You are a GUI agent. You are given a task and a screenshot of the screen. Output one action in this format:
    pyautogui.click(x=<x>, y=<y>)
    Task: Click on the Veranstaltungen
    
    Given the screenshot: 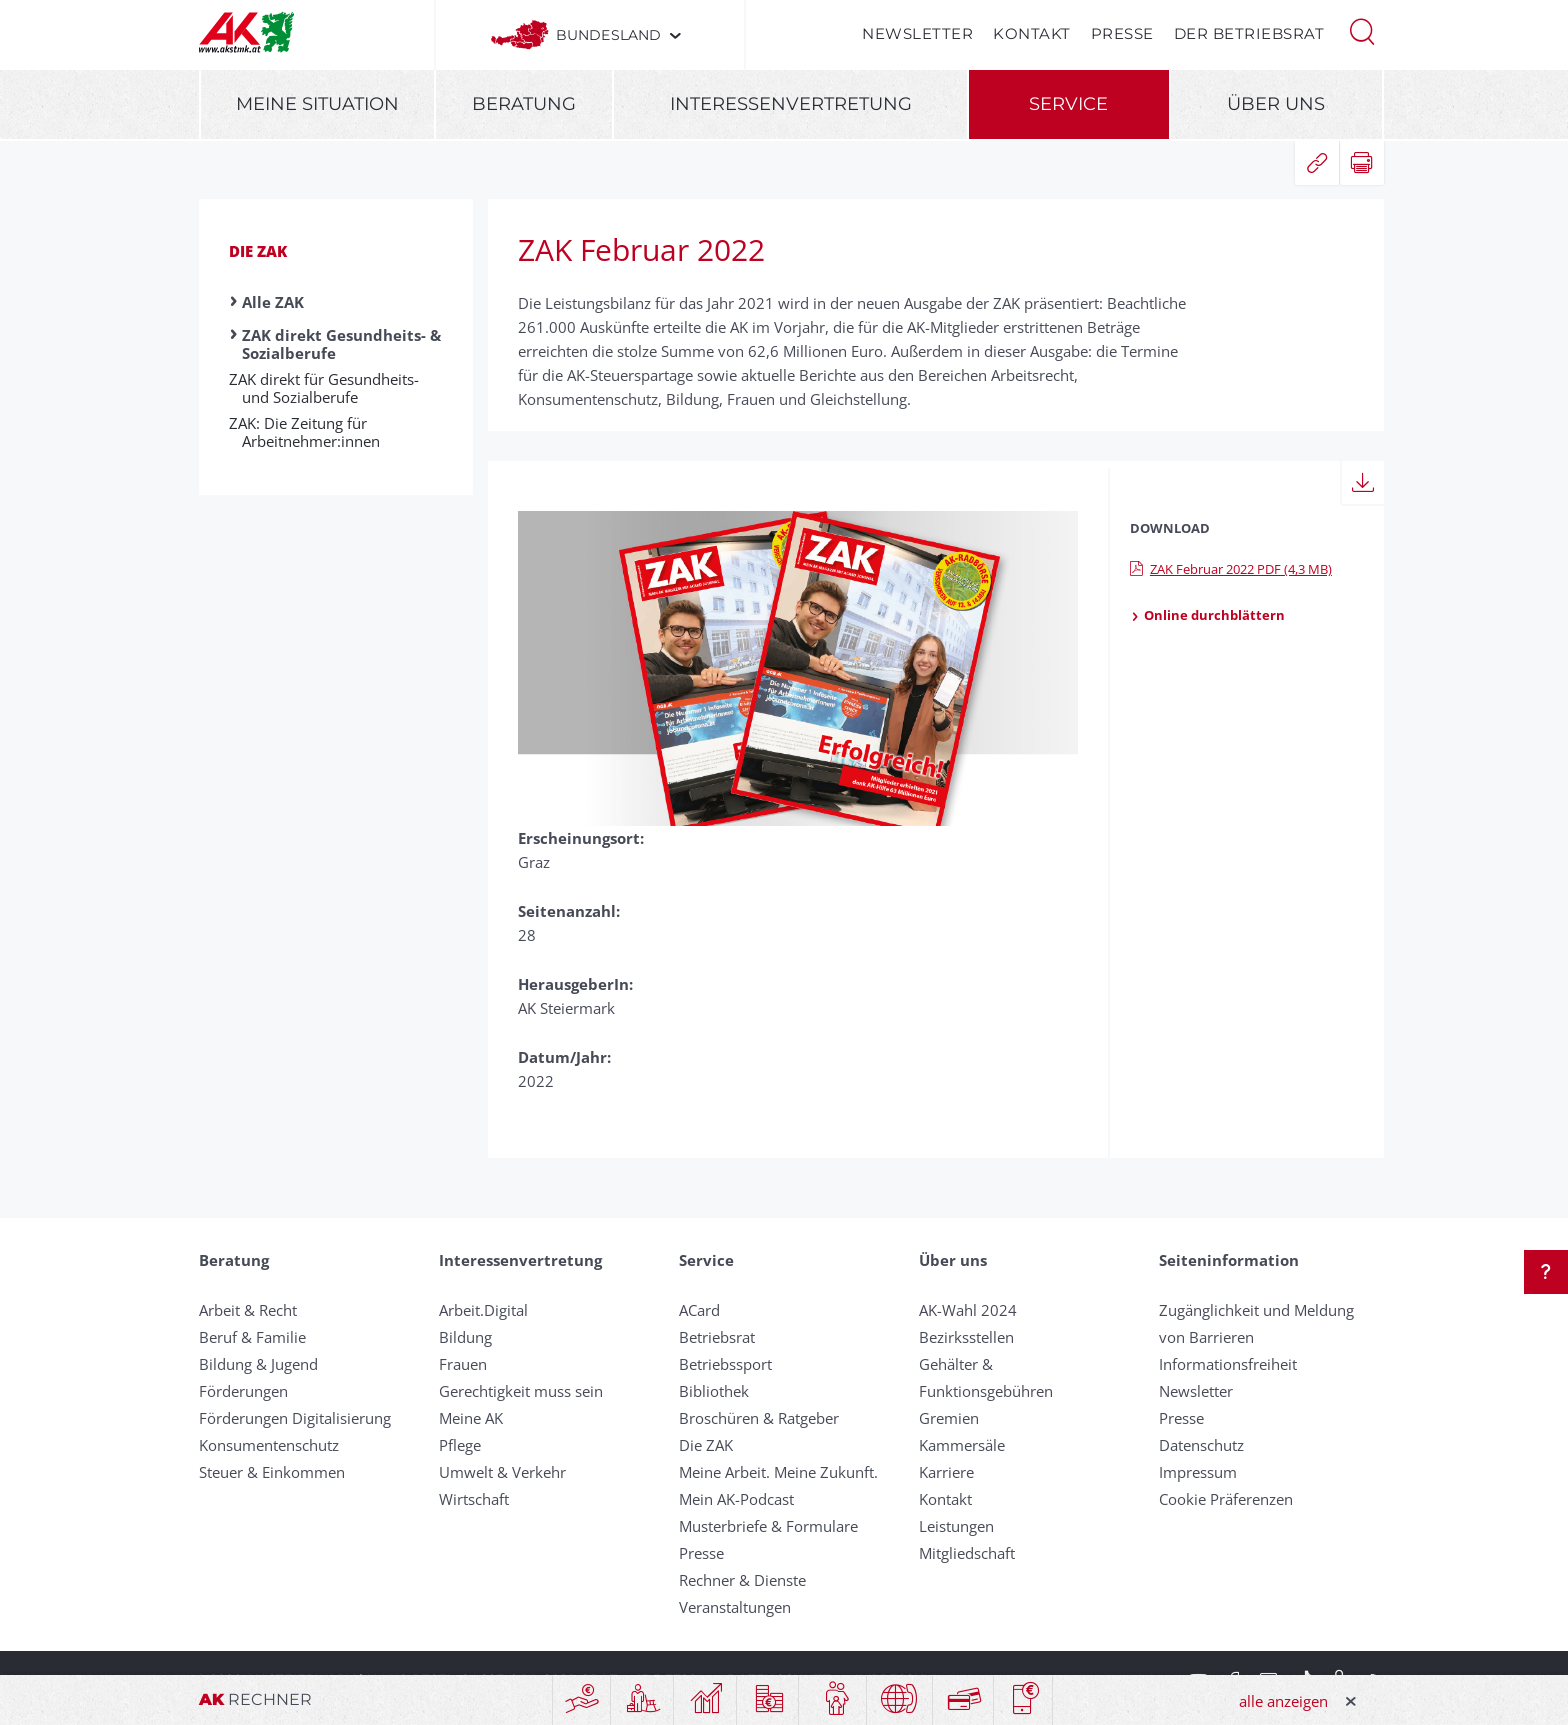 What is the action you would take?
    pyautogui.click(x=735, y=1607)
    